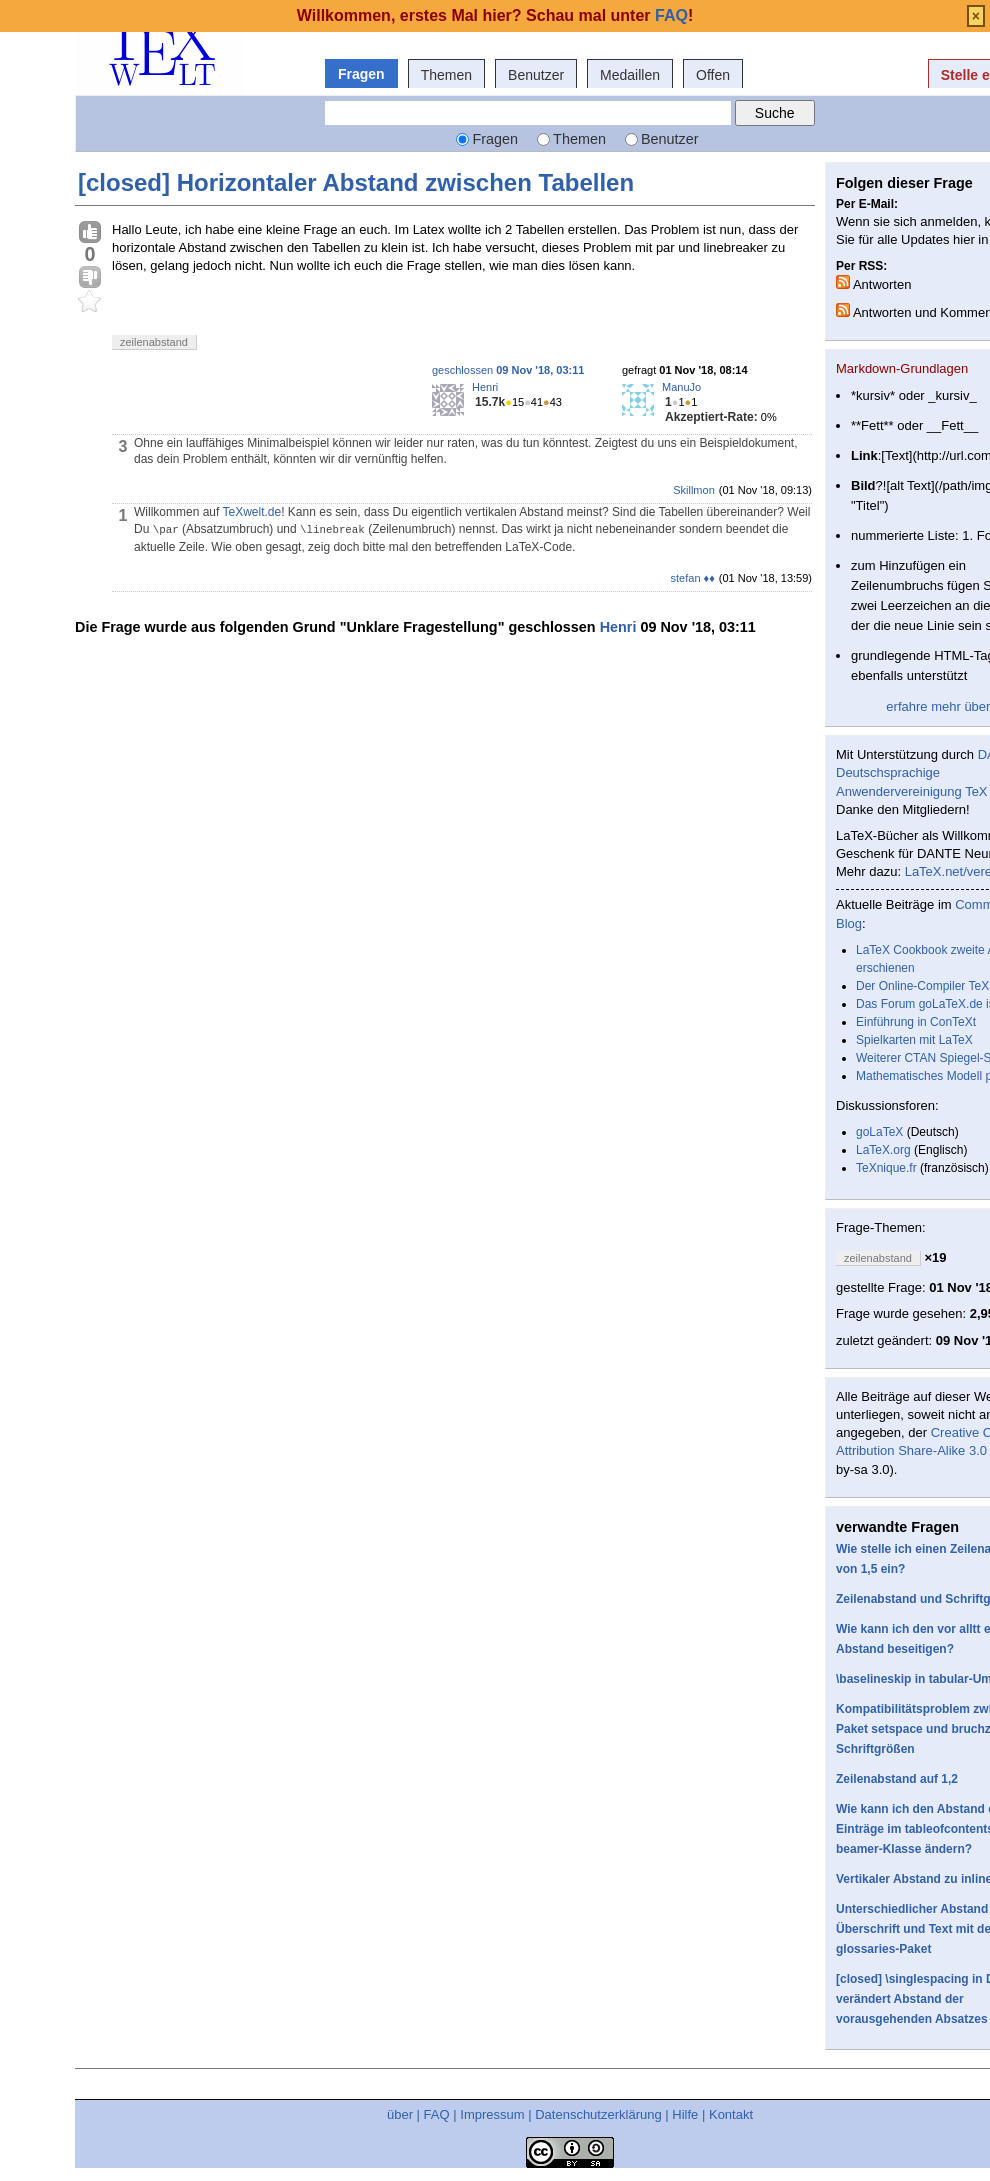 The image size is (990, 2181). I want to click on über, so click(400, 2114).